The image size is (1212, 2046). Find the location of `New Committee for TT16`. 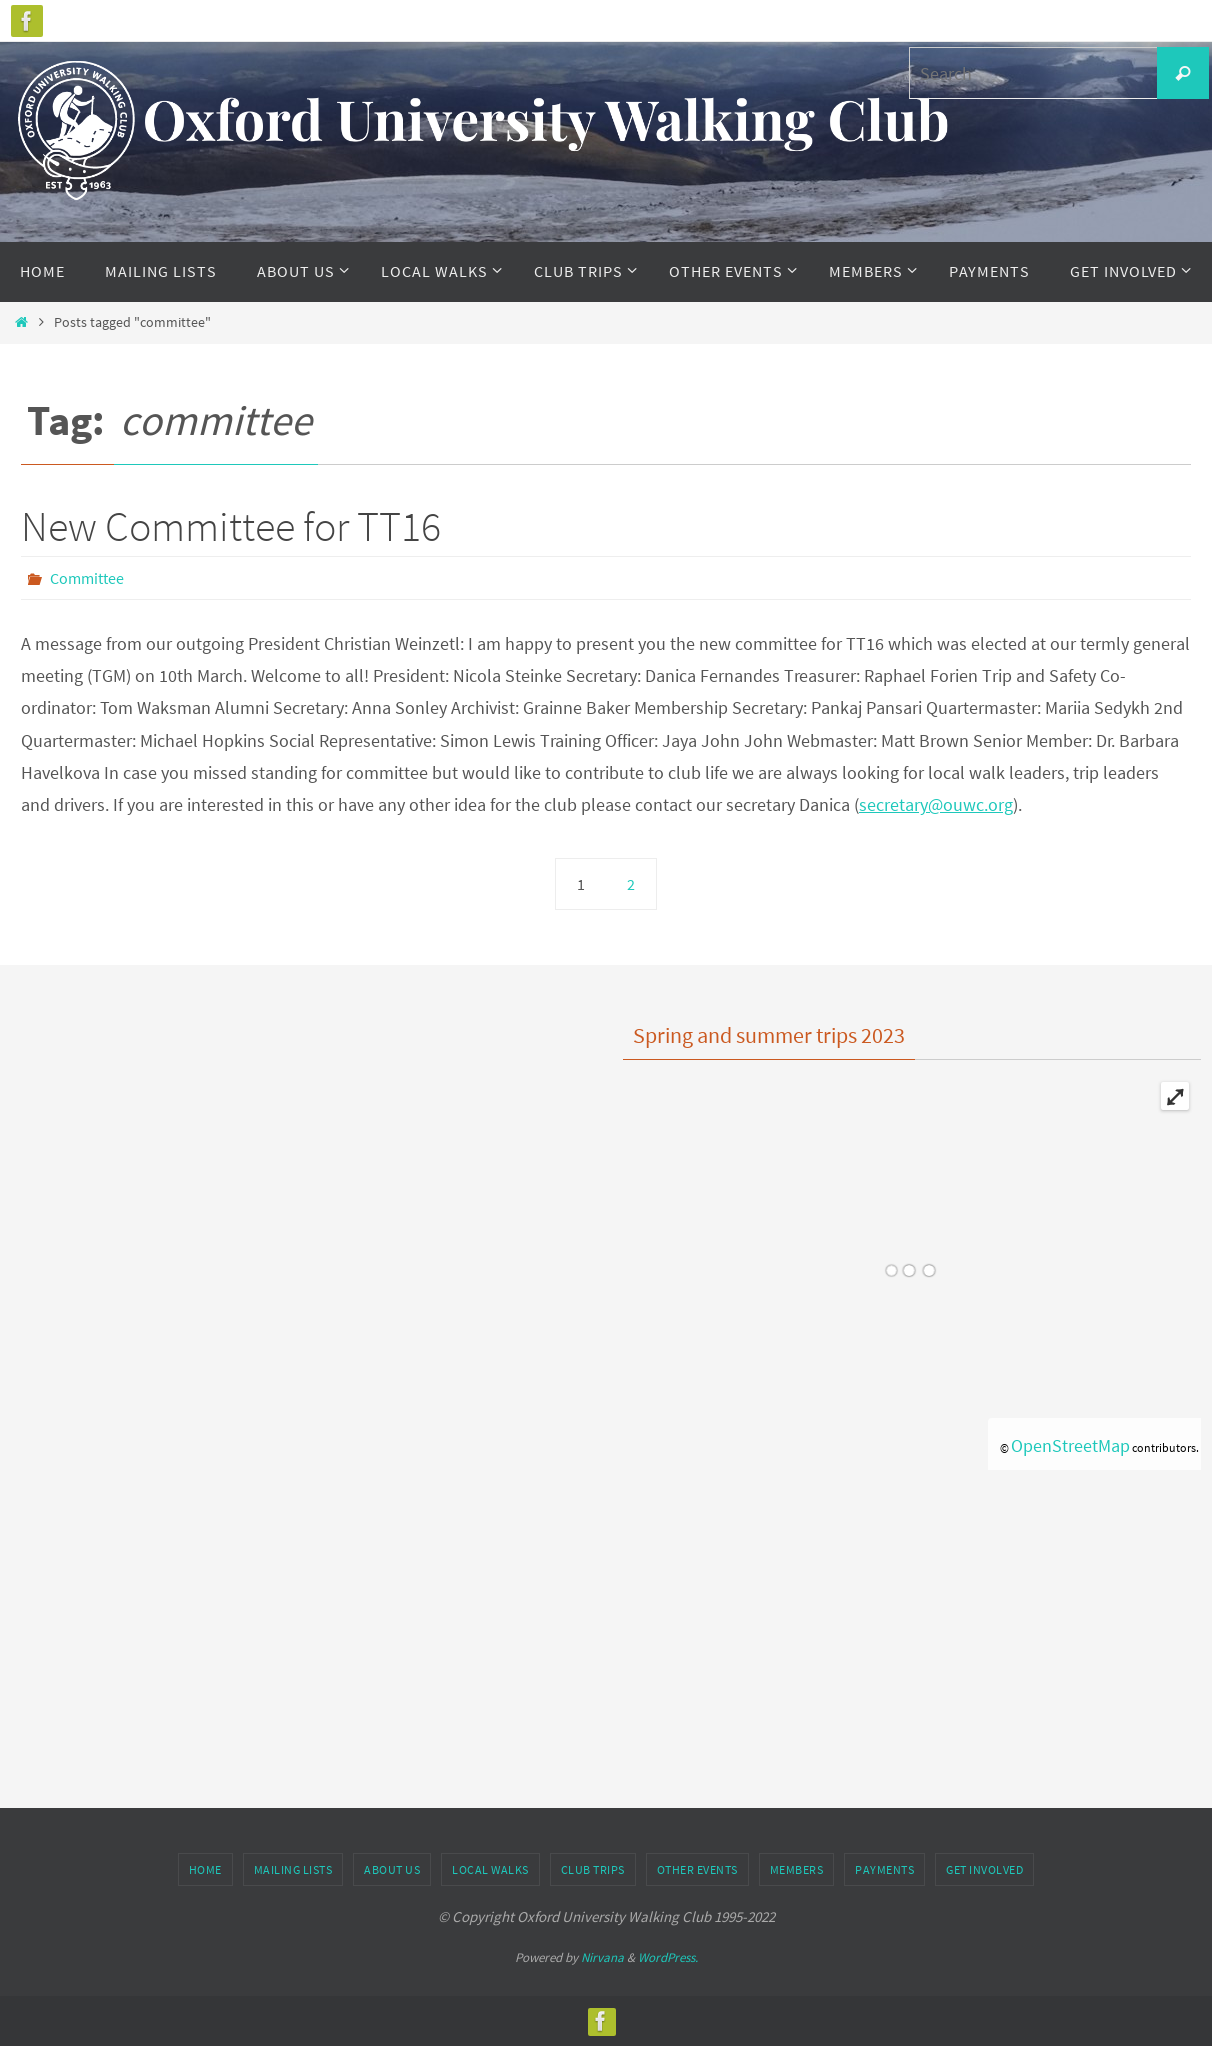

New Committee for TT16 is located at coordinates (231, 526).